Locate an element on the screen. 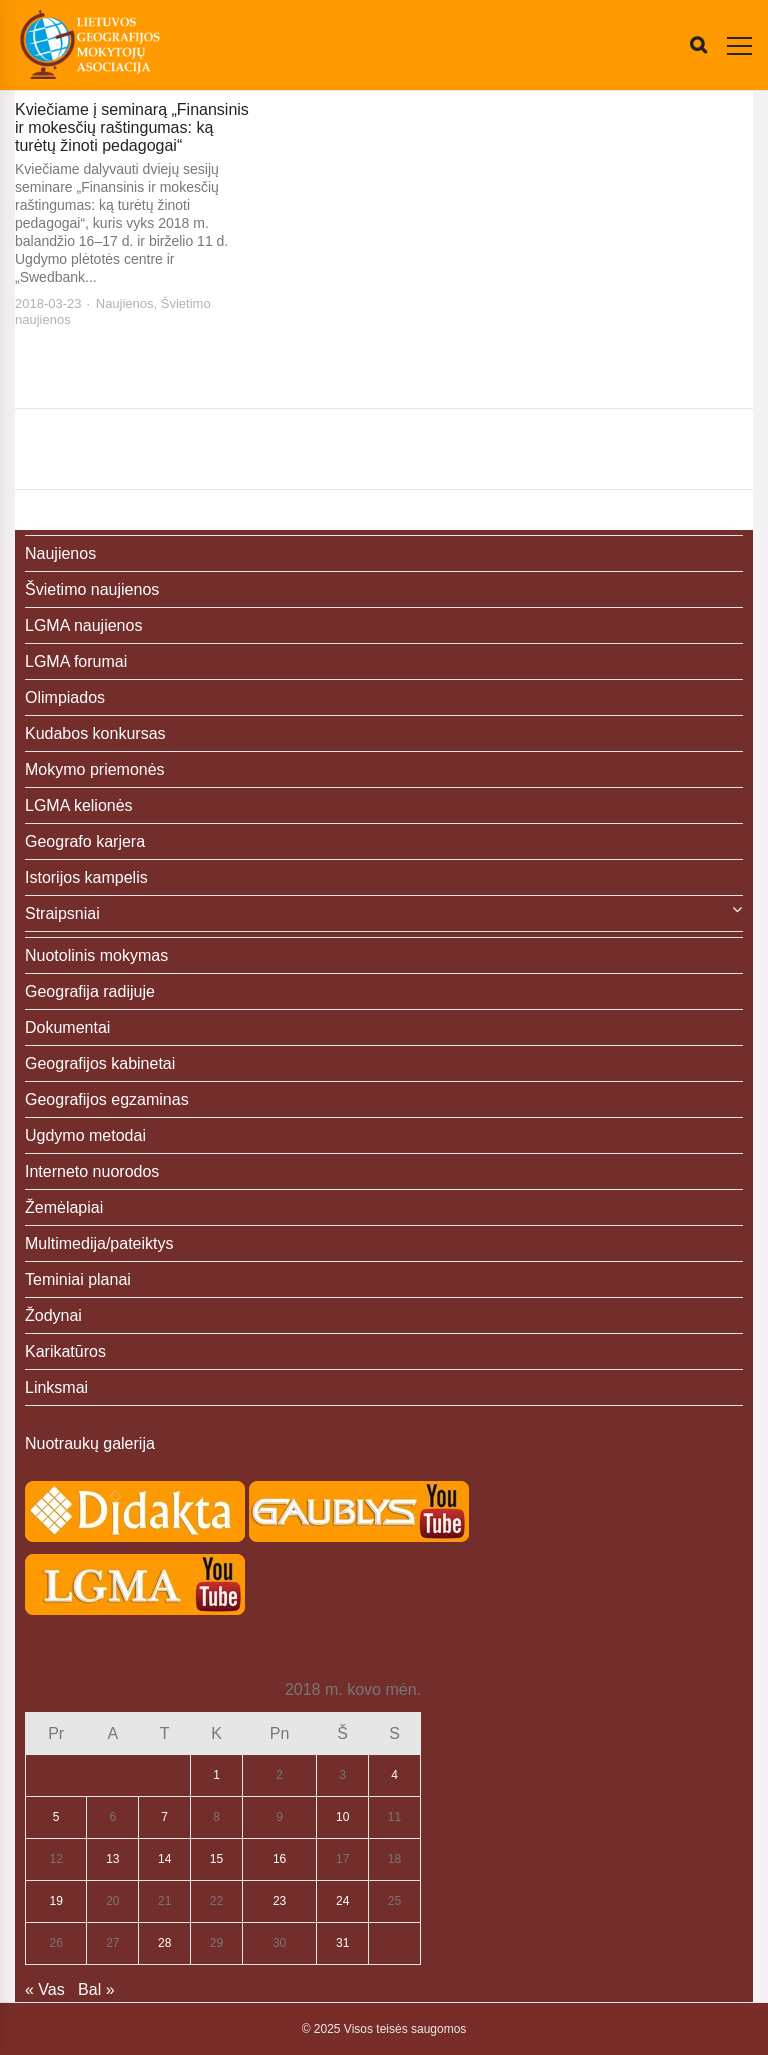 Image resolution: width=768 pixels, height=2055 pixels. « Vas is located at coordinates (45, 1989).